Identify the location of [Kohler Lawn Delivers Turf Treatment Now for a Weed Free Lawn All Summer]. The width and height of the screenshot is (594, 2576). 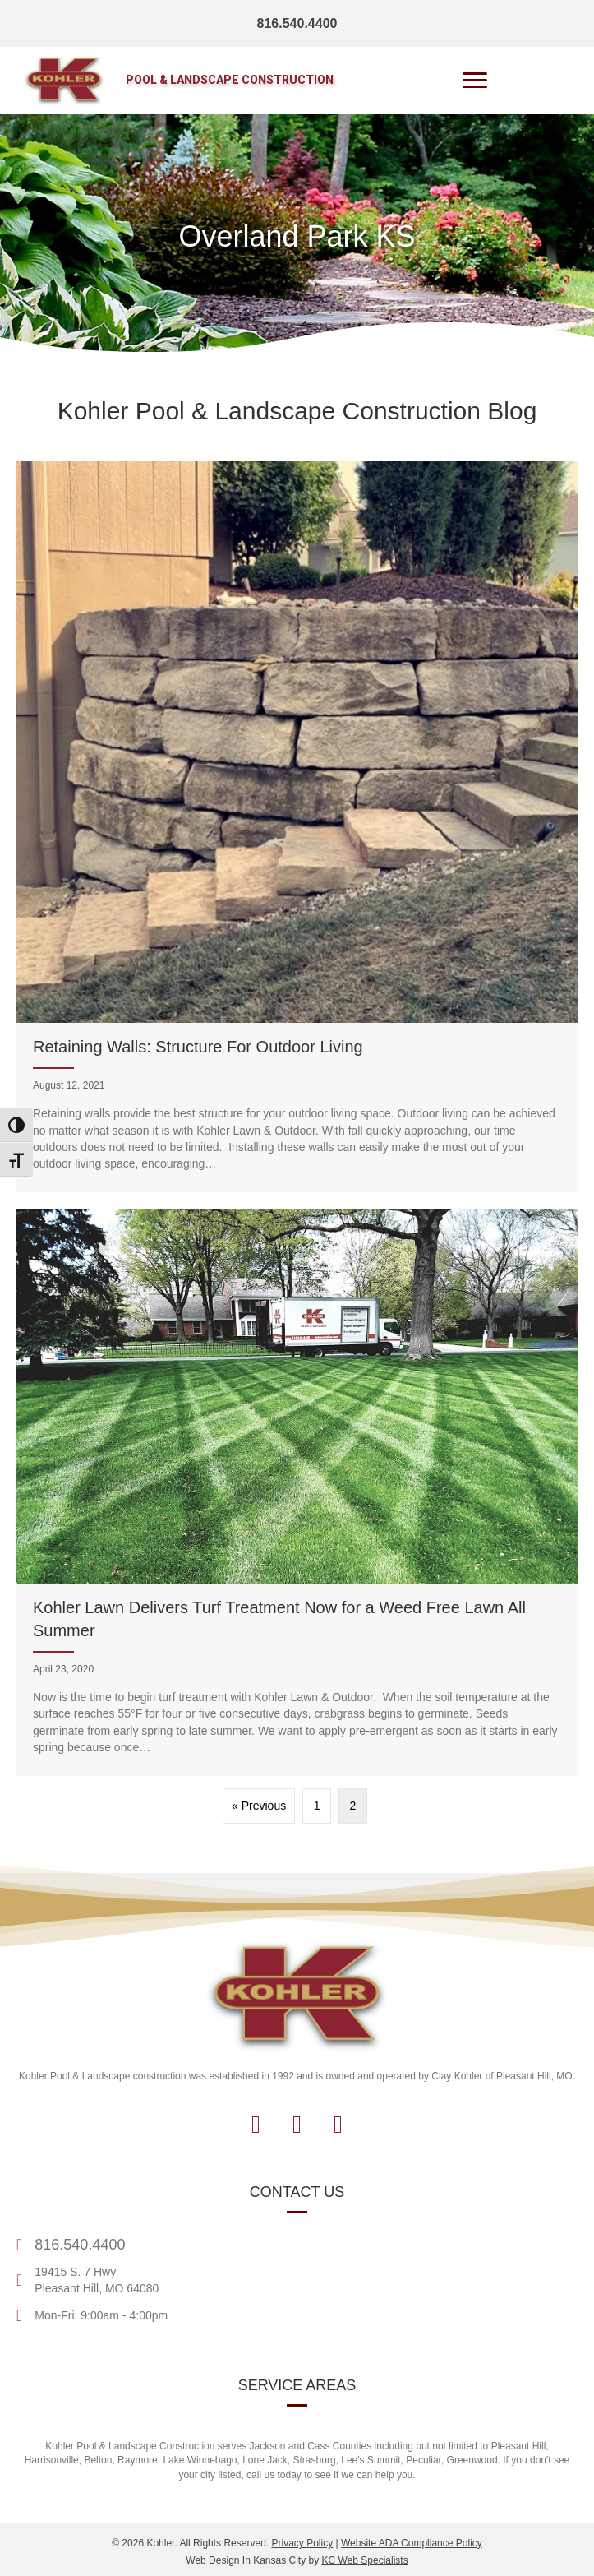
(297, 1492).